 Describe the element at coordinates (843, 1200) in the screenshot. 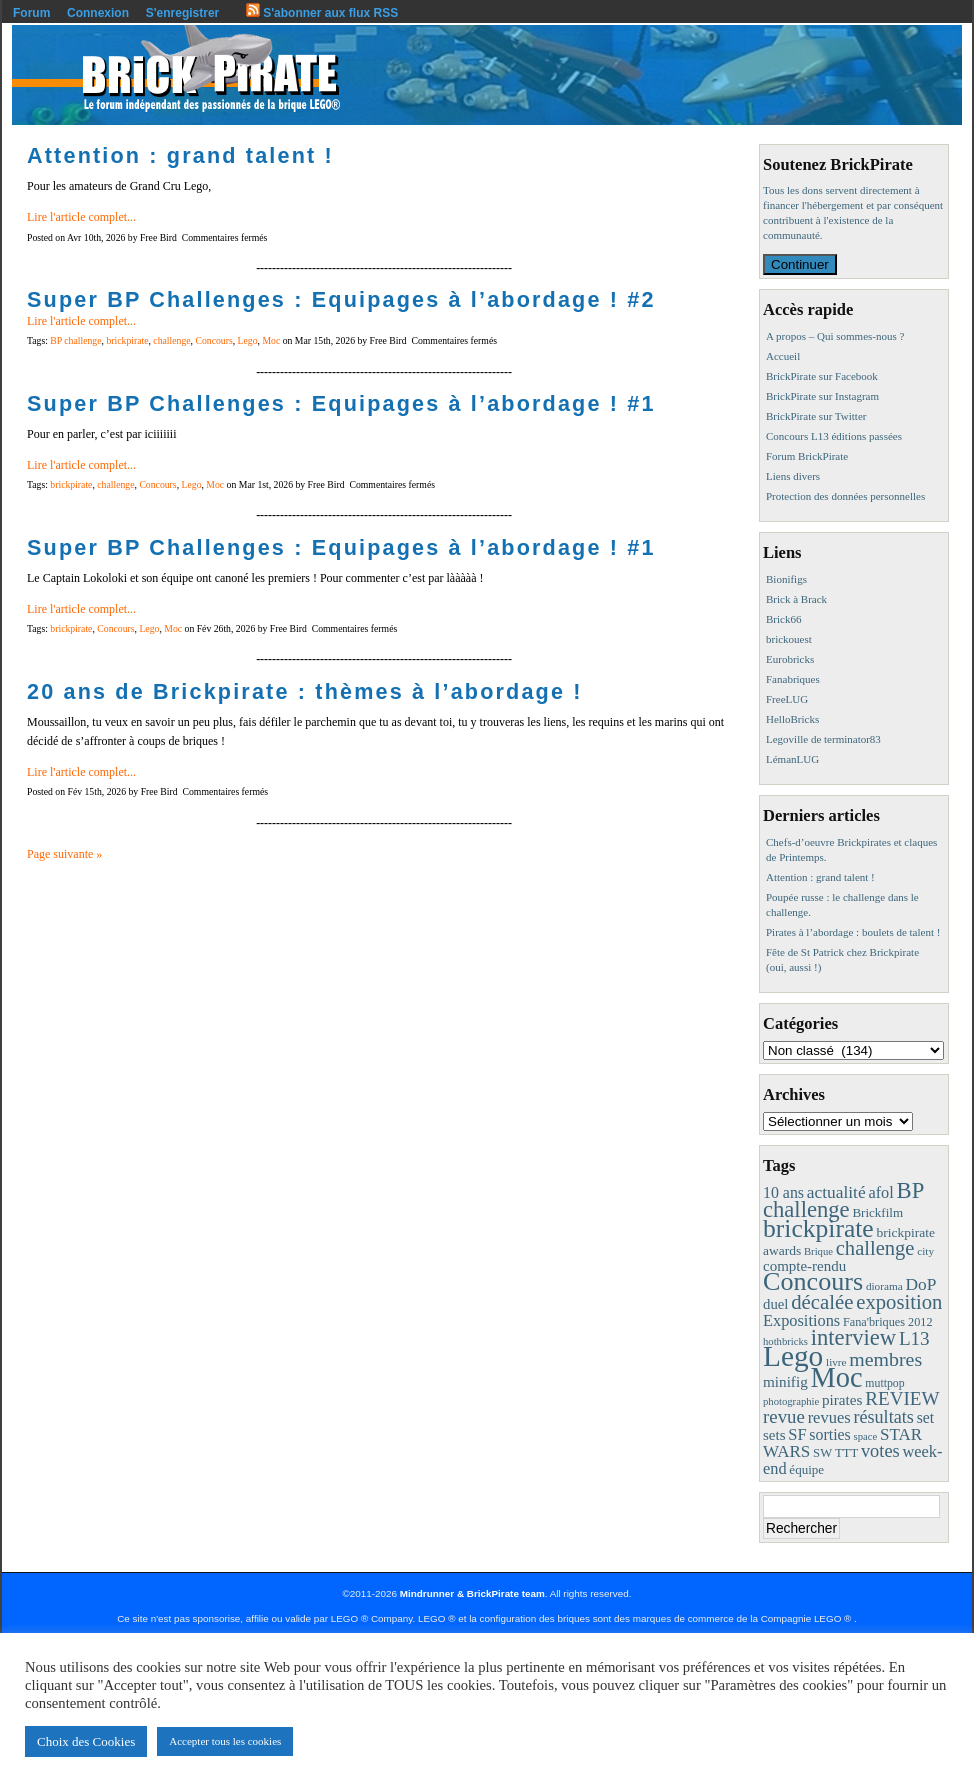

I see `BP challenge [BP challenge (88 éléments)]` at that location.